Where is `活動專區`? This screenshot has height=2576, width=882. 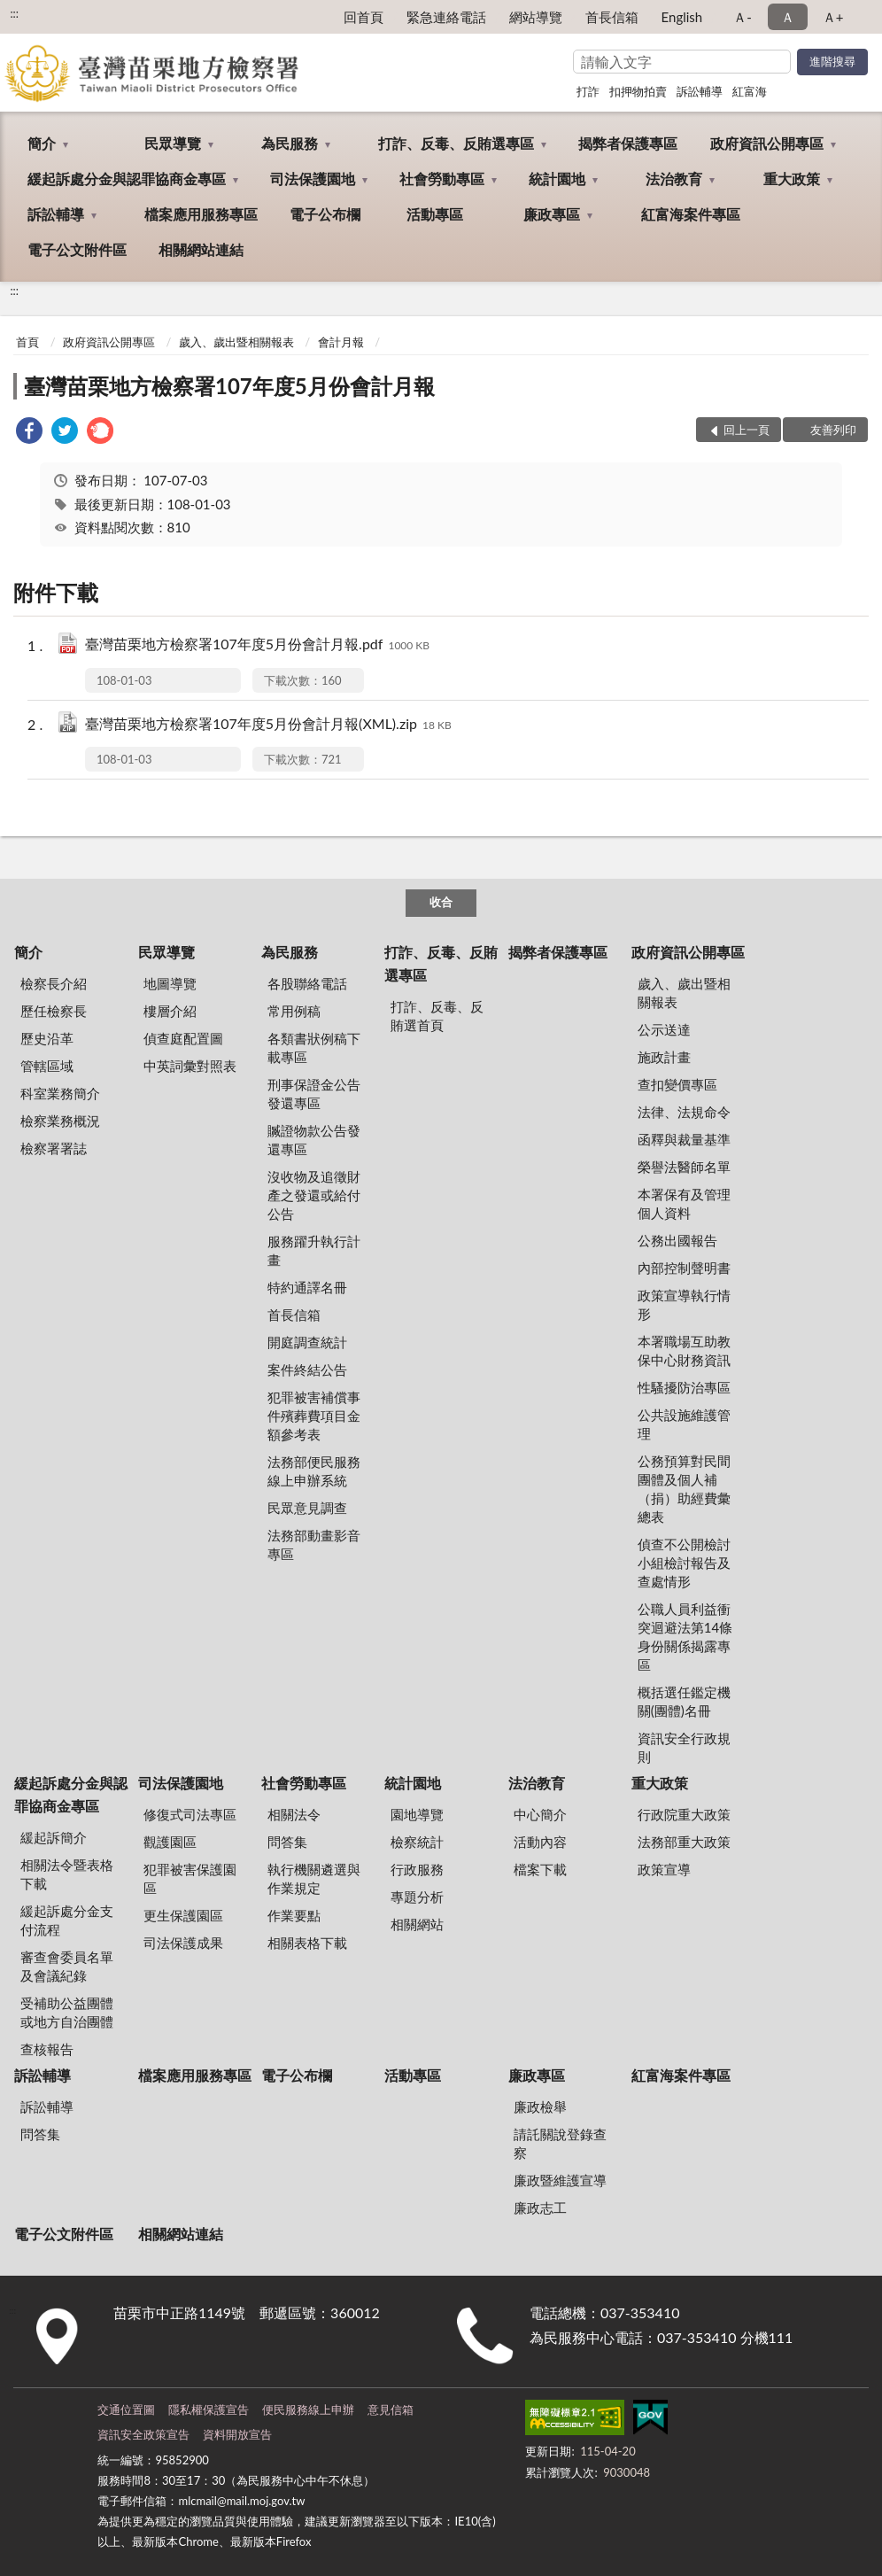
活動專區 is located at coordinates (434, 214).